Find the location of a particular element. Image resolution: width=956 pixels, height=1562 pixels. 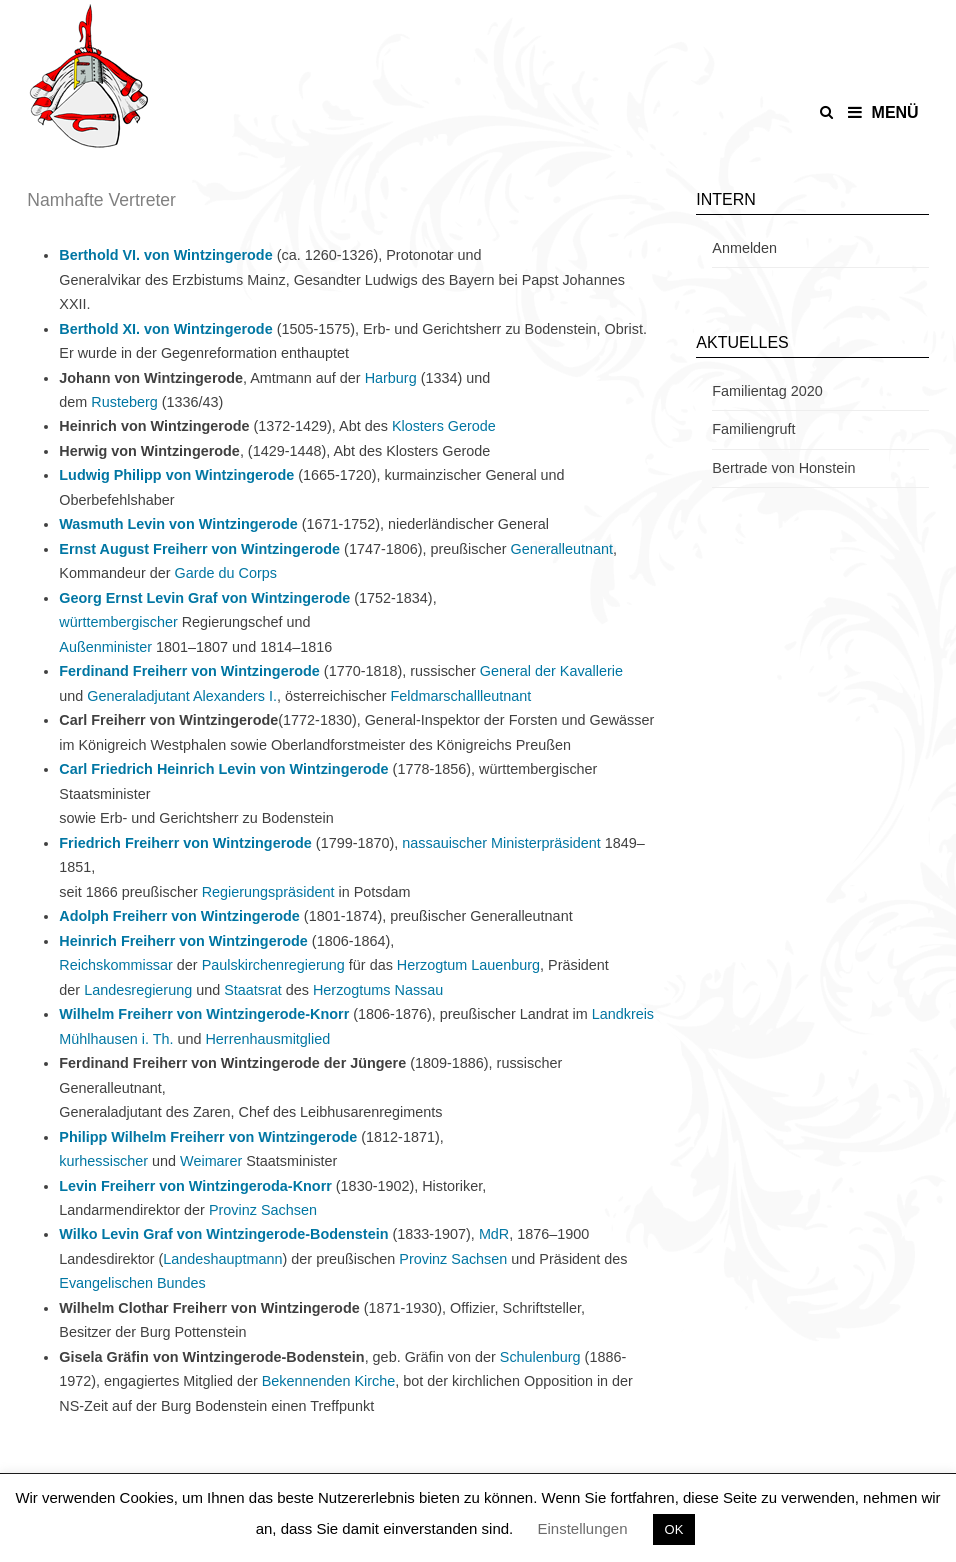

Wasmuth Levin von Wintzingerode is located at coordinates (178, 524).